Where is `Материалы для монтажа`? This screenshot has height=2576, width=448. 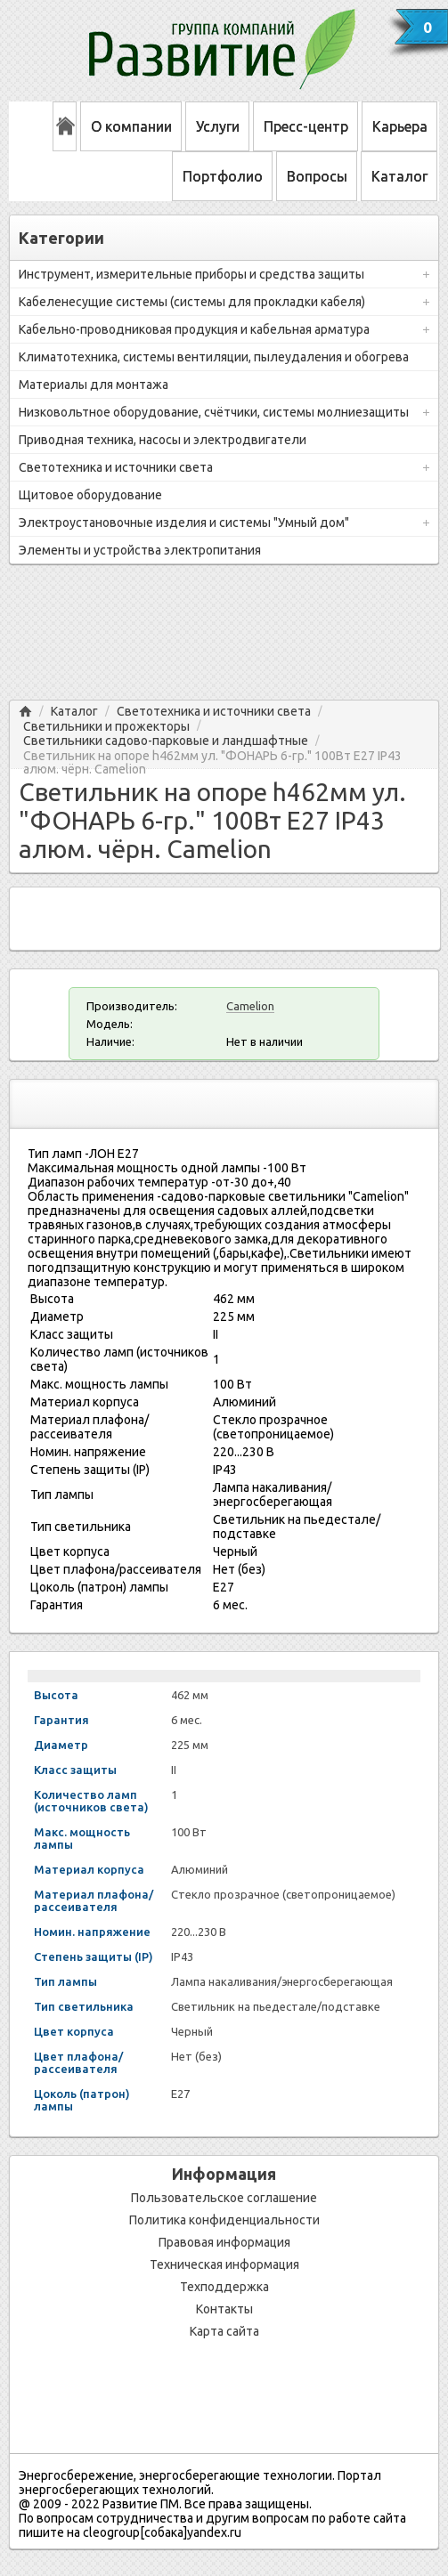 Материалы для монтажа is located at coordinates (93, 384).